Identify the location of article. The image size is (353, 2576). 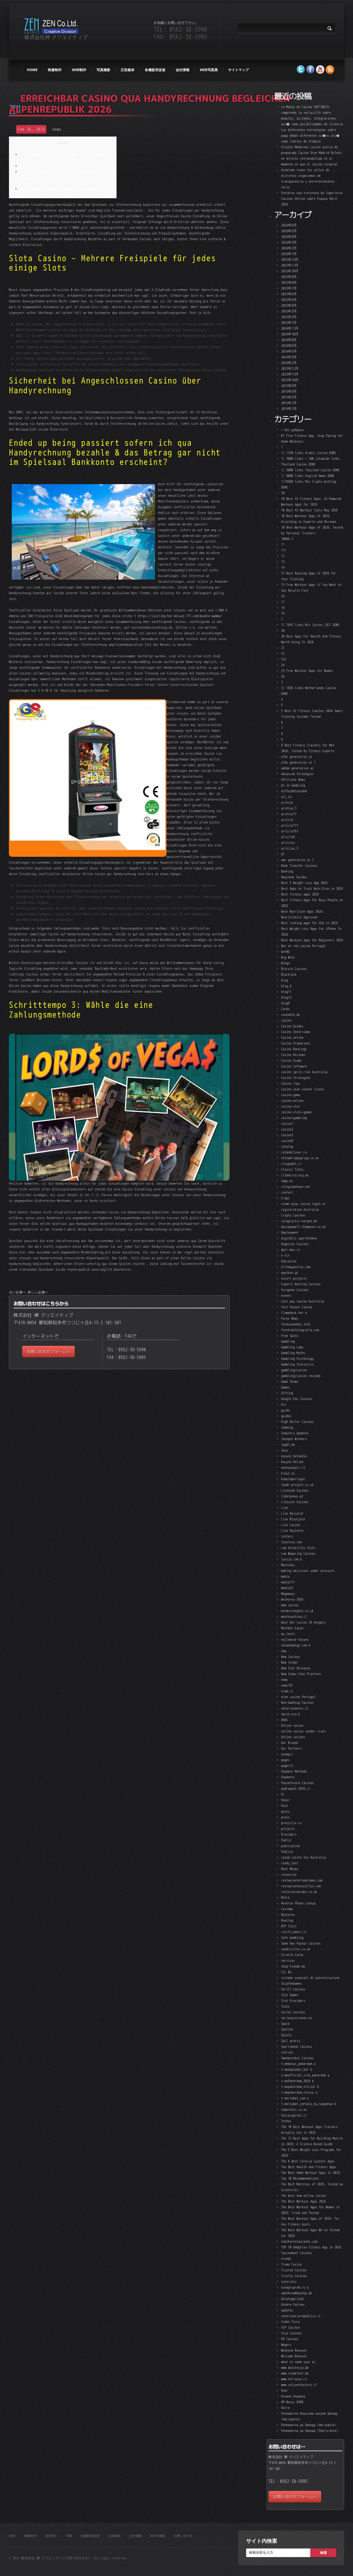
(287, 819).